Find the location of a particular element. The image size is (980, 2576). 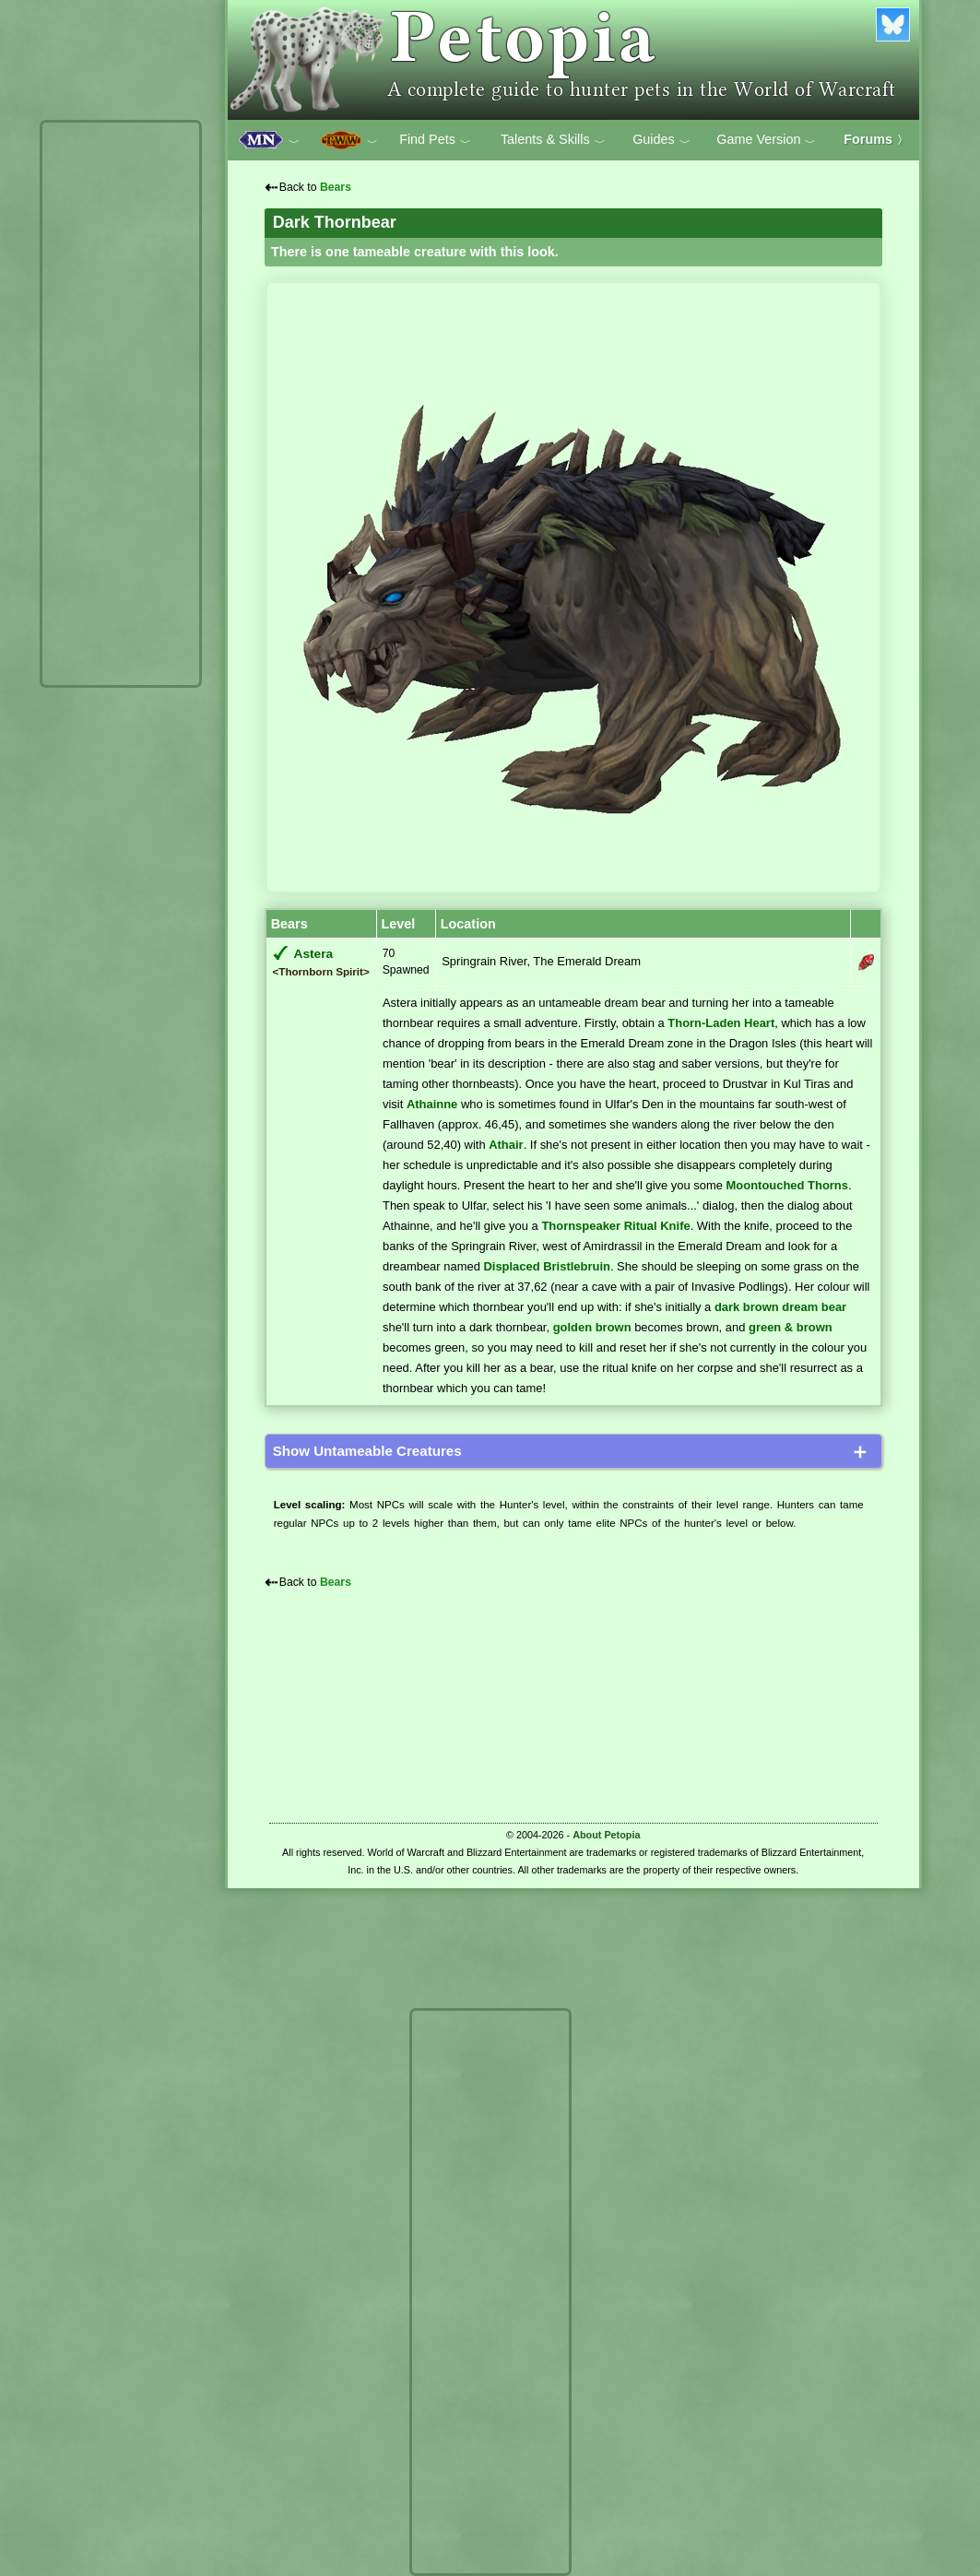

About Petopia is located at coordinates (606, 1834).